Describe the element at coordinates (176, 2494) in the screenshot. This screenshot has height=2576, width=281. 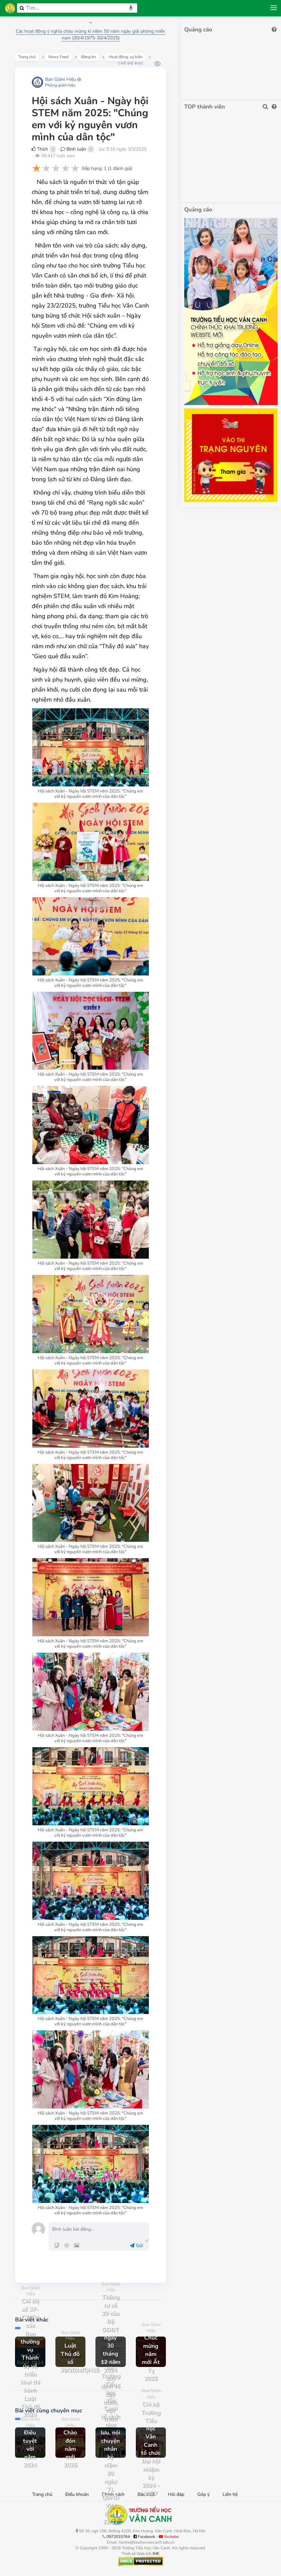
I see `Hỏi đáp` at that location.